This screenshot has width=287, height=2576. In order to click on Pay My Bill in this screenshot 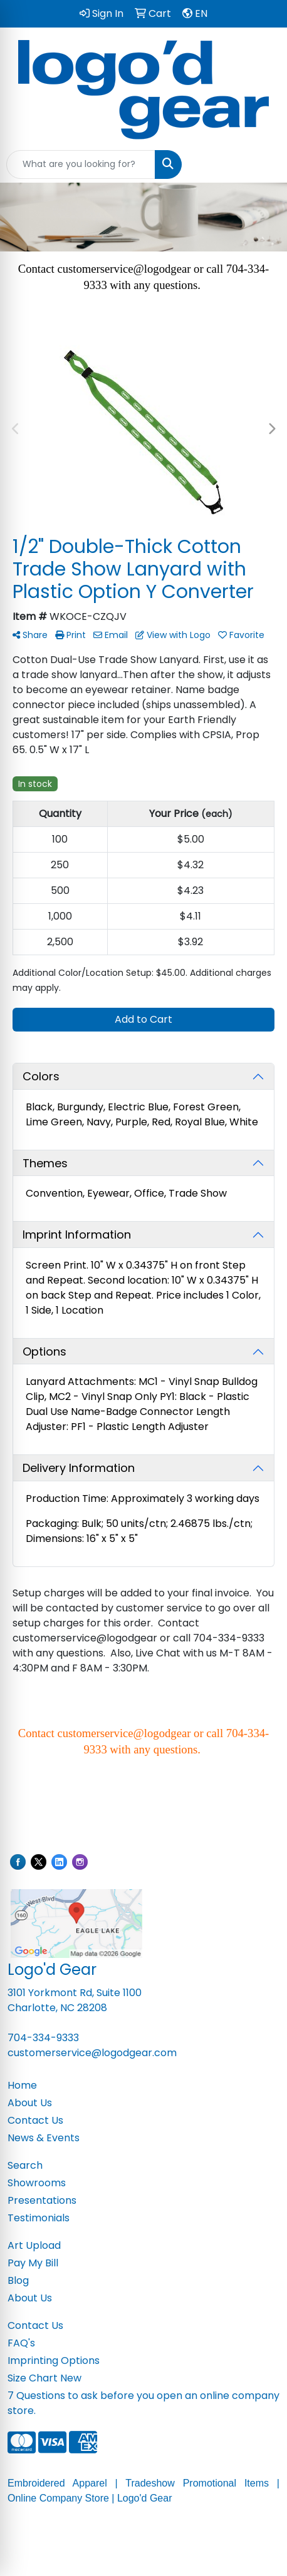, I will do `click(33, 2263)`.